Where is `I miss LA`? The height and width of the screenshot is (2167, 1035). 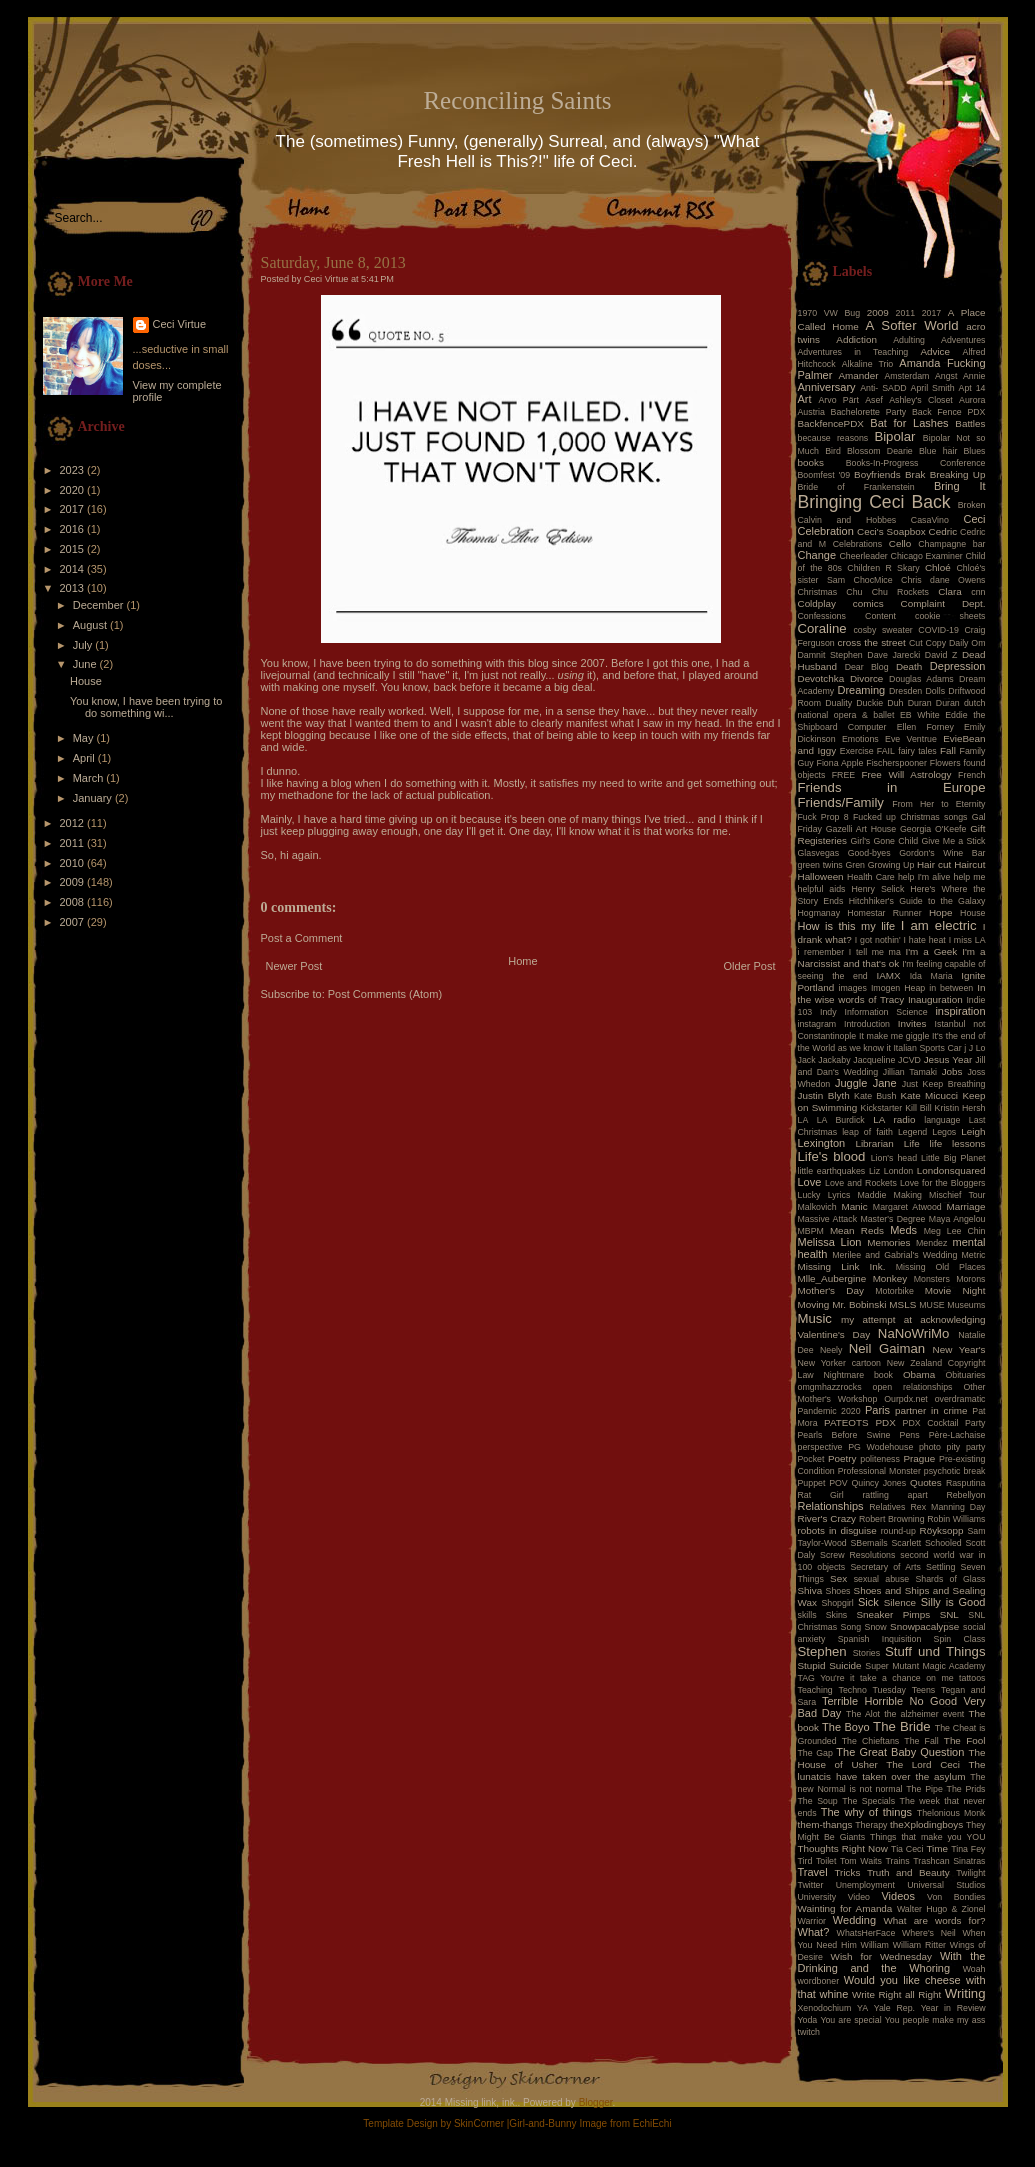 I miss LA is located at coordinates (967, 940).